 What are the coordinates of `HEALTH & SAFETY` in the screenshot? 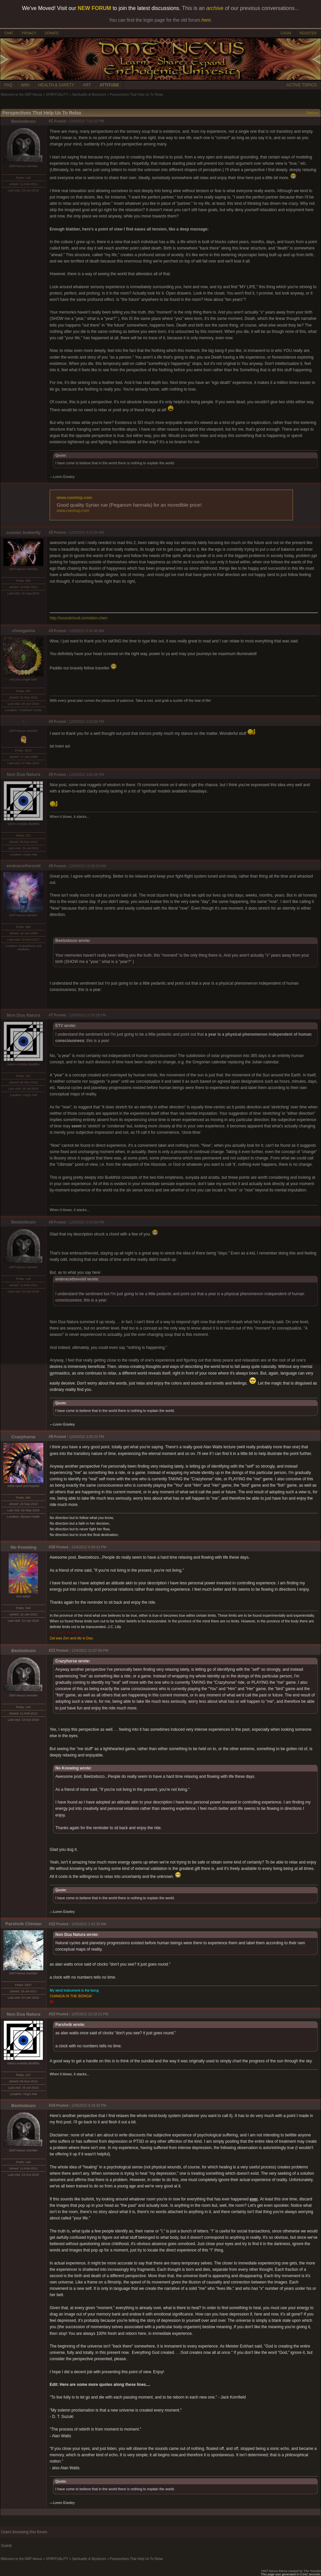 It's located at (56, 85).